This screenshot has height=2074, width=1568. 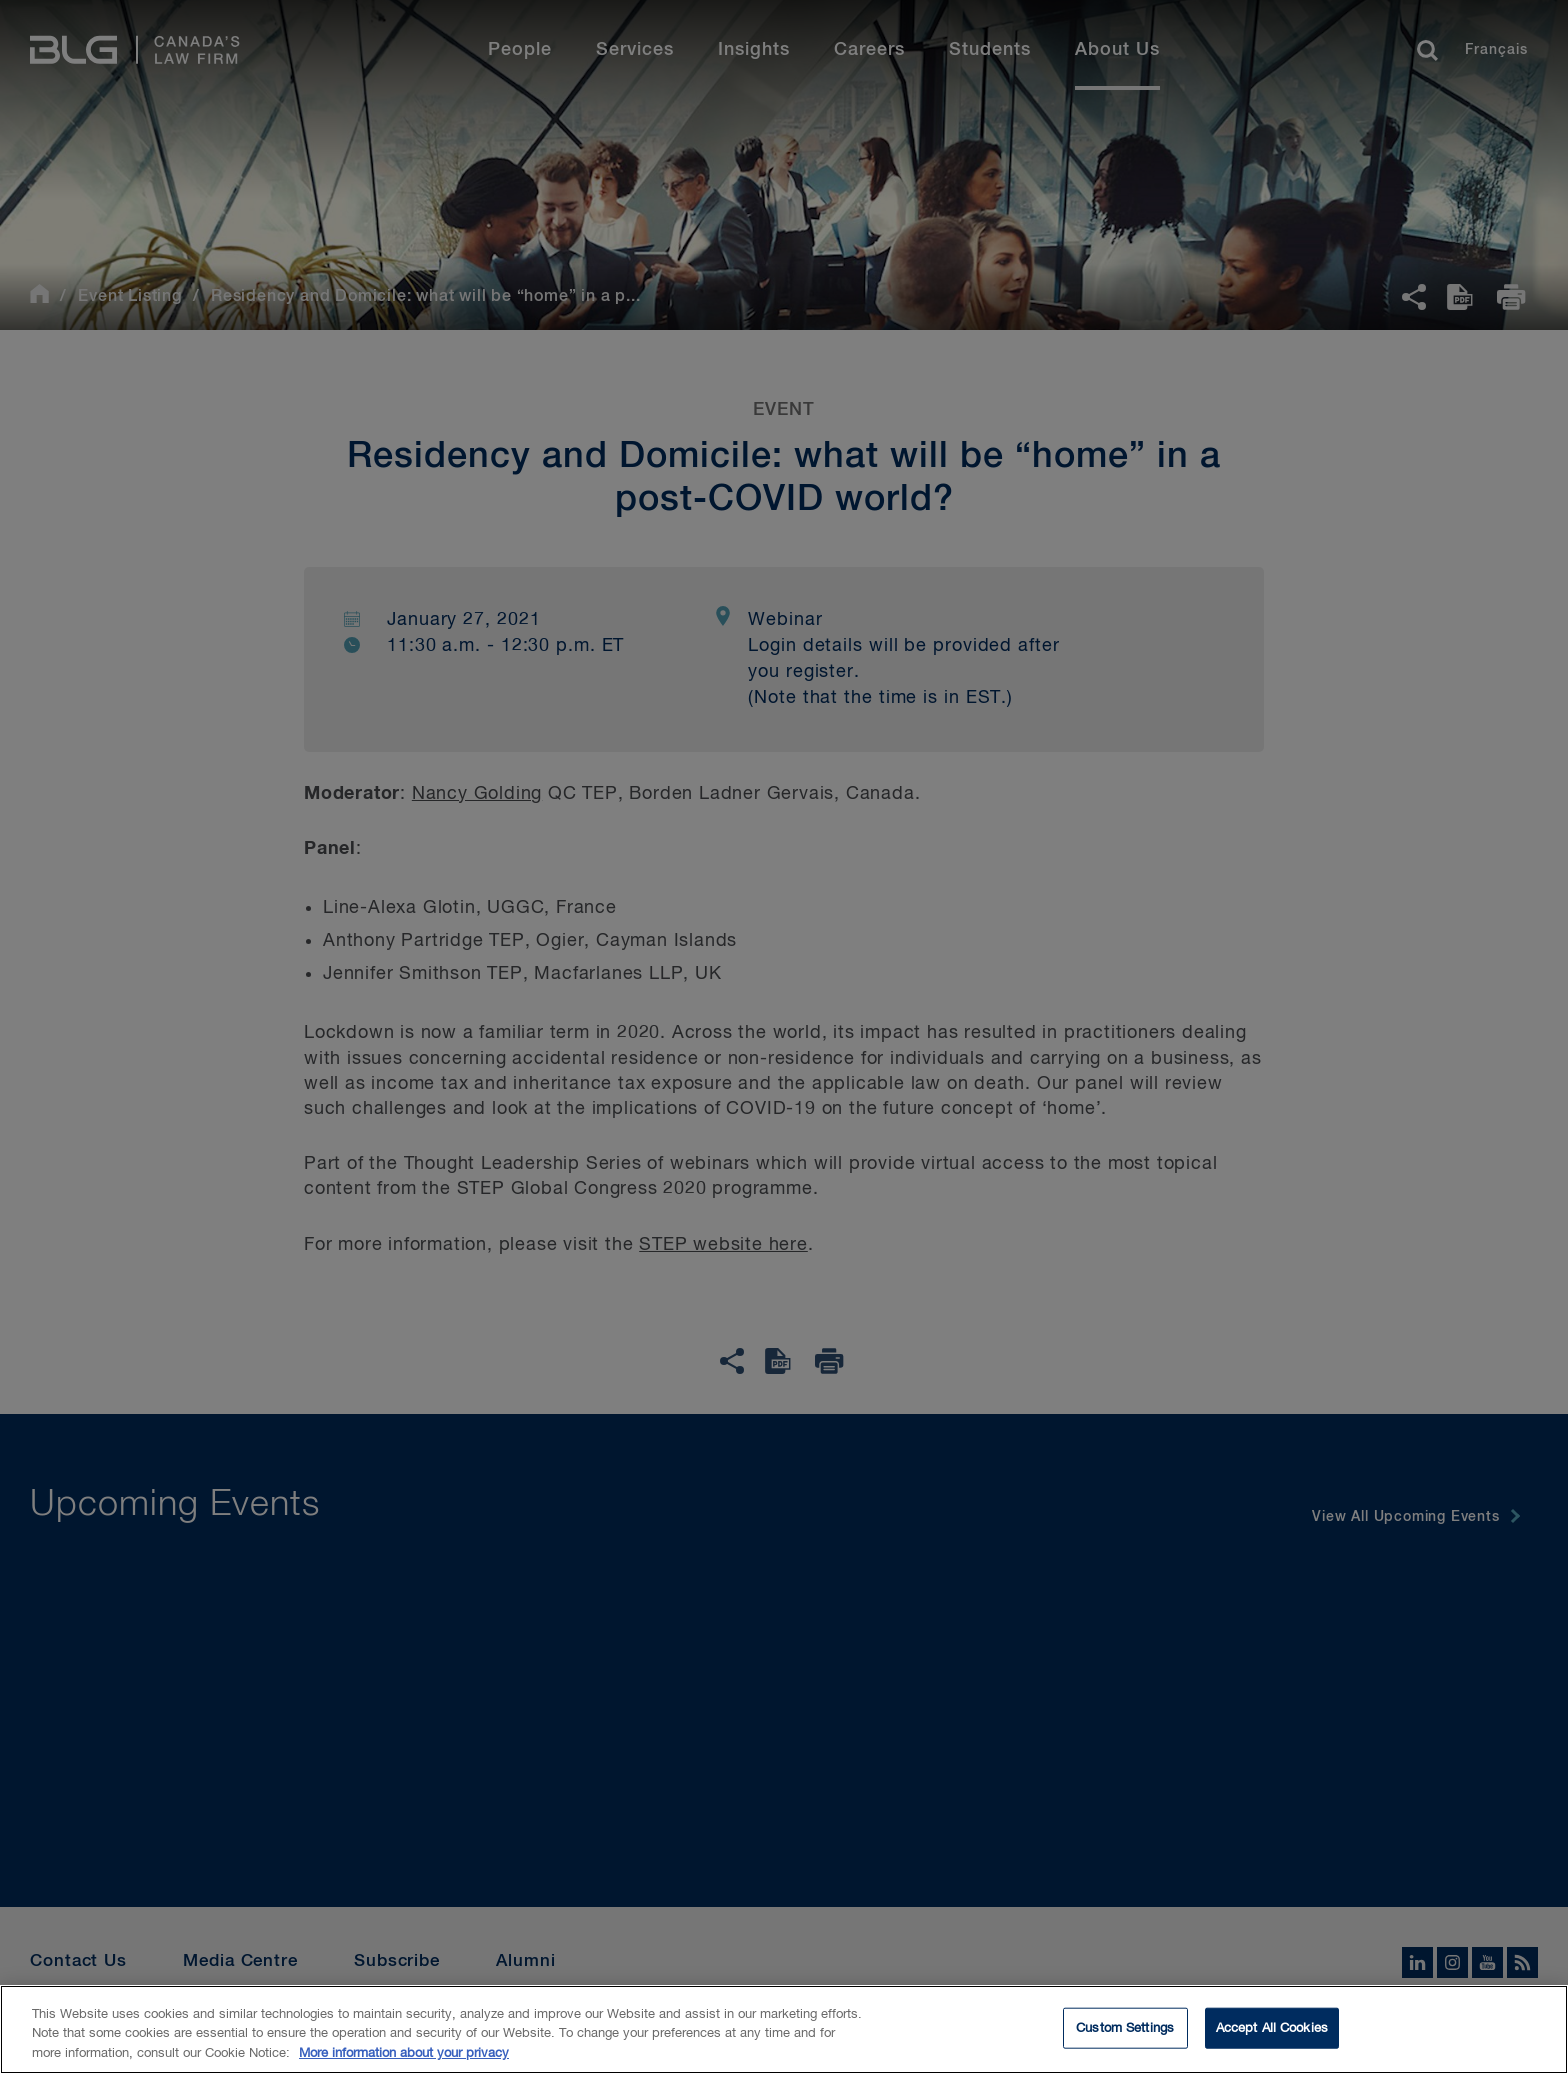 What do you see at coordinates (404, 2064) in the screenshot?
I see `More information about your privacy` at bounding box center [404, 2064].